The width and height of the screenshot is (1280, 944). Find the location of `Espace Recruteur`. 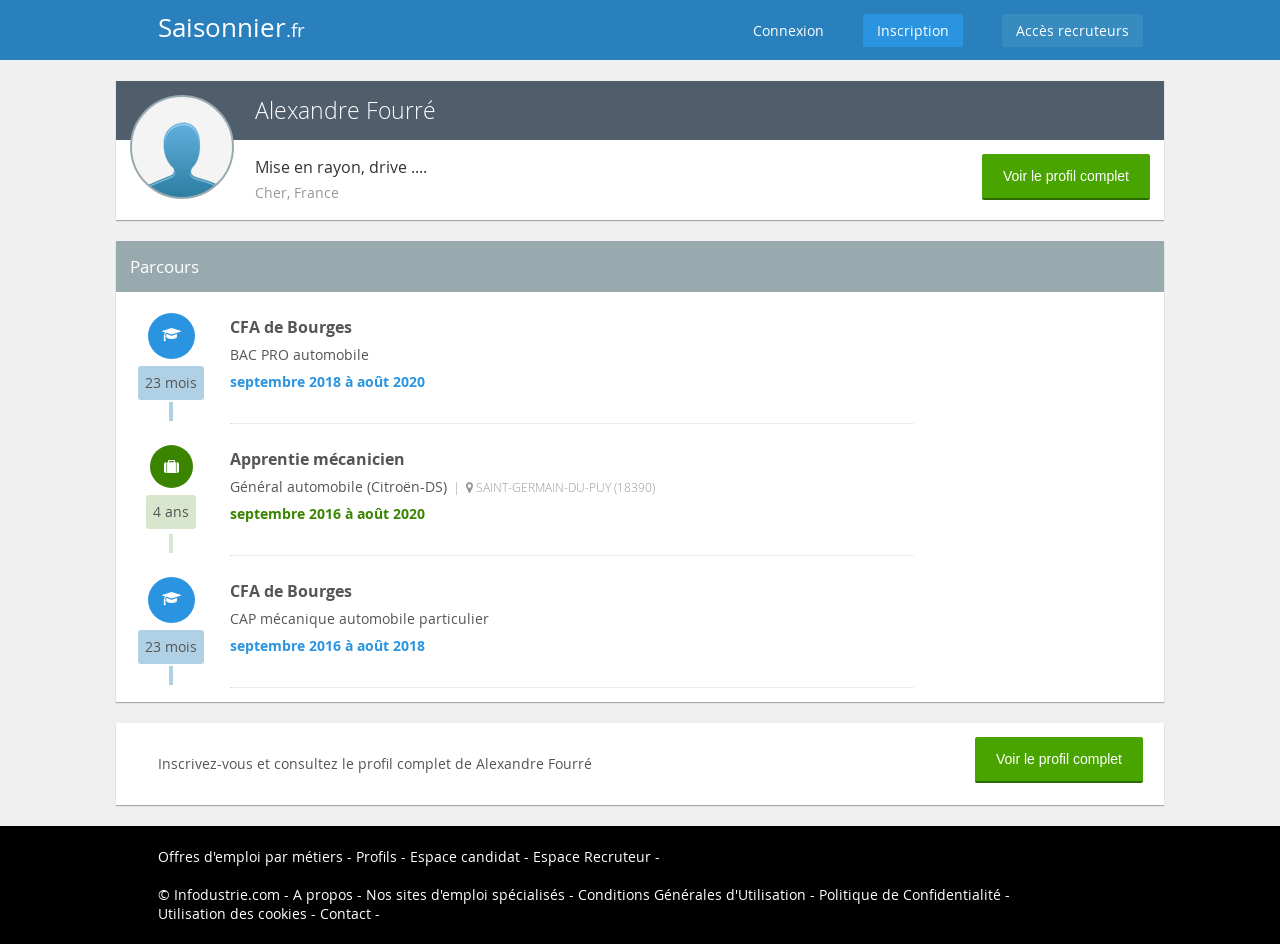

Espace Recruteur is located at coordinates (592, 856).